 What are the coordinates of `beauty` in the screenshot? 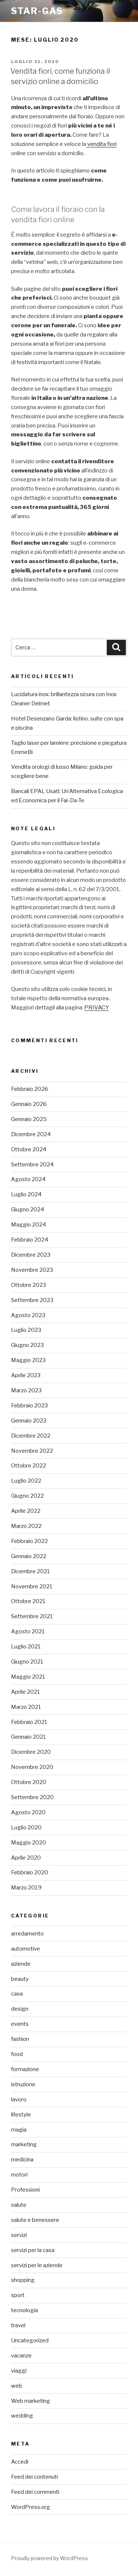 It's located at (20, 1979).